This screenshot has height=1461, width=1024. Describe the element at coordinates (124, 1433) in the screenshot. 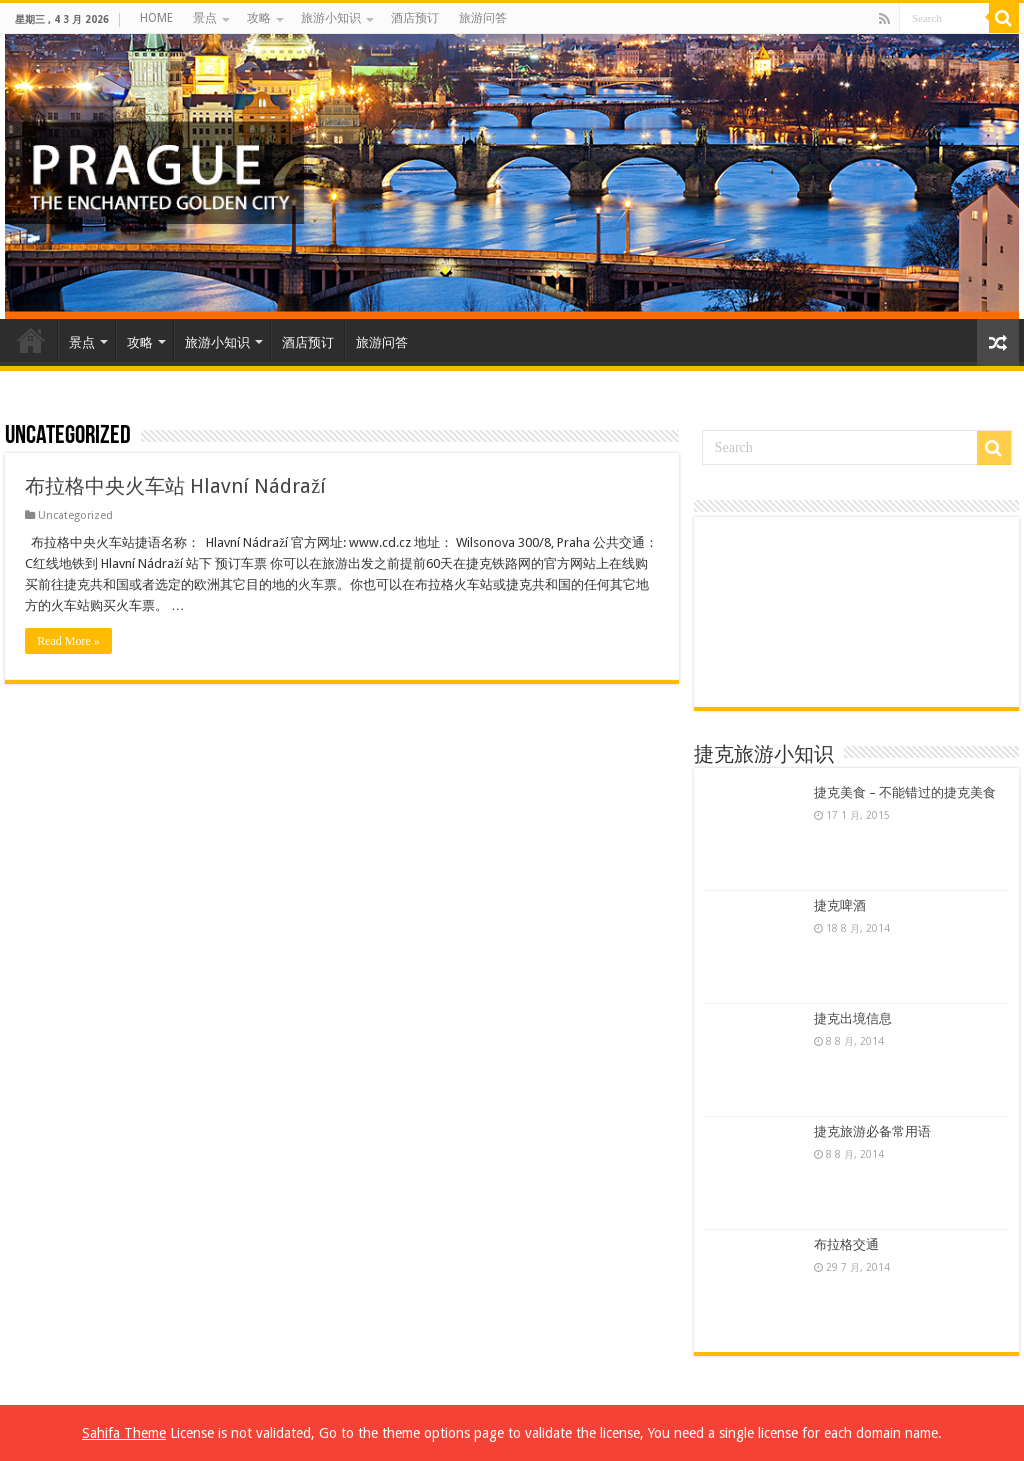

I see `Sahifa Theme` at that location.